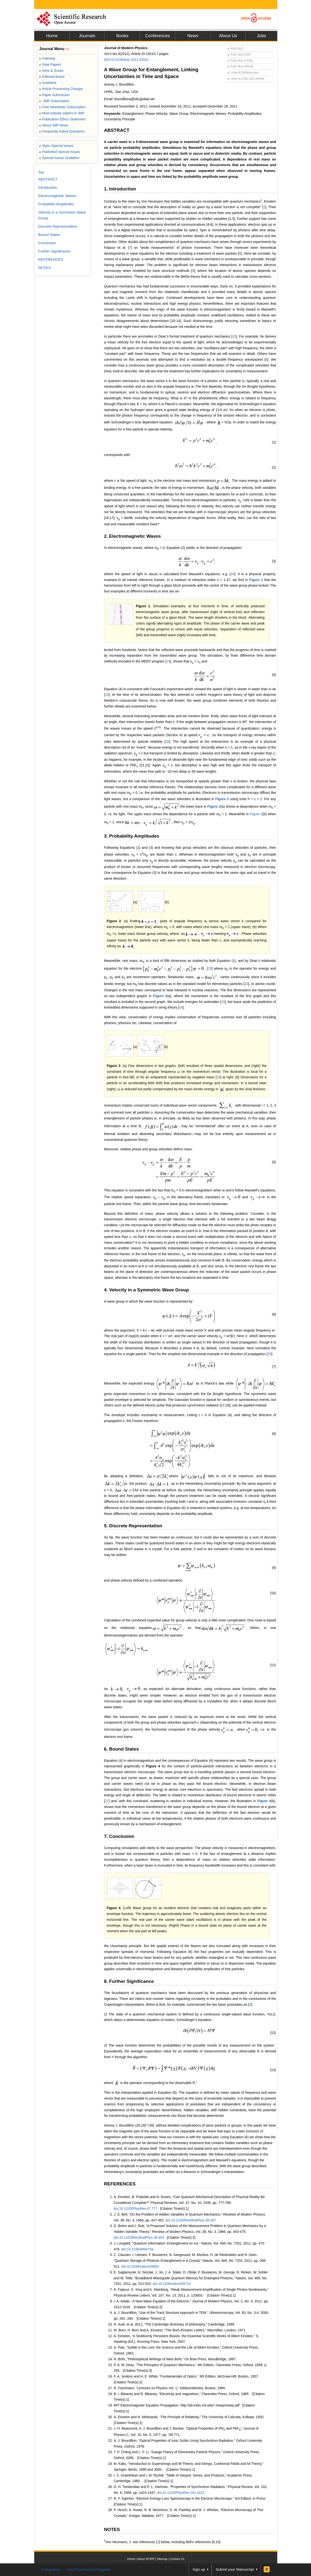  What do you see at coordinates (269, 1354) in the screenshot?
I see `25` at bounding box center [269, 1354].